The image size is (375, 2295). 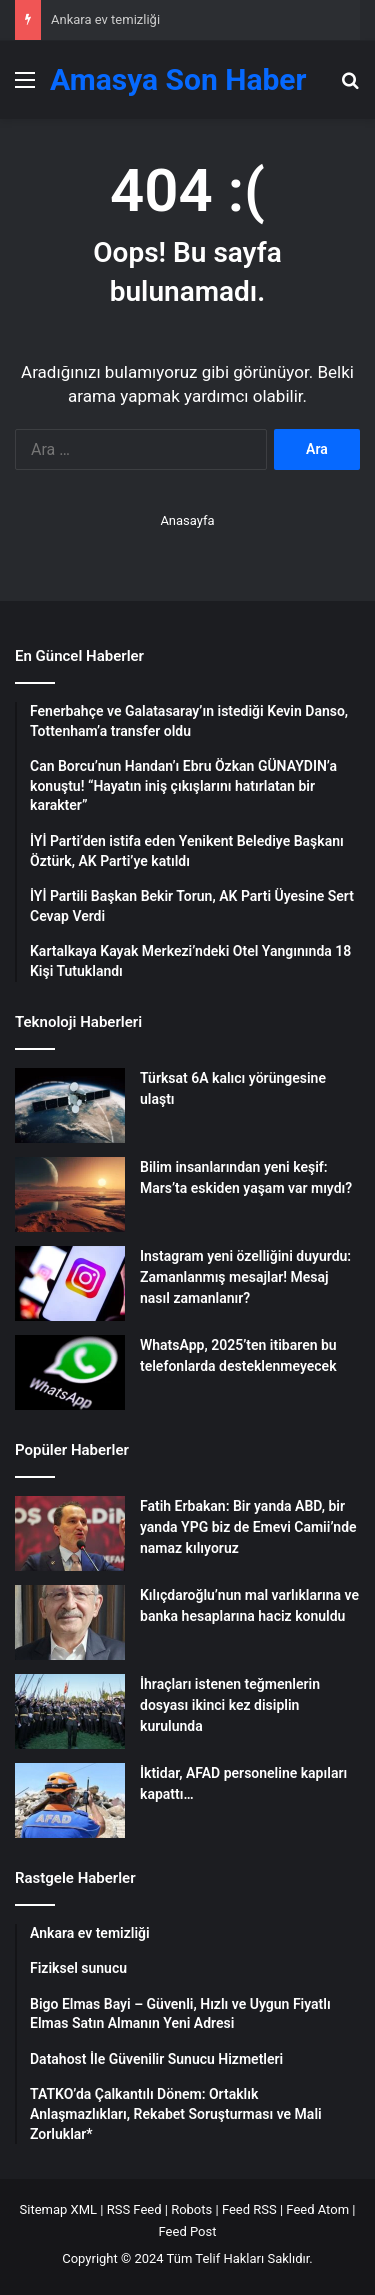 What do you see at coordinates (70, 1800) in the screenshot?
I see `[İktidar, AFAD personeline kapıları kapattı…]` at bounding box center [70, 1800].